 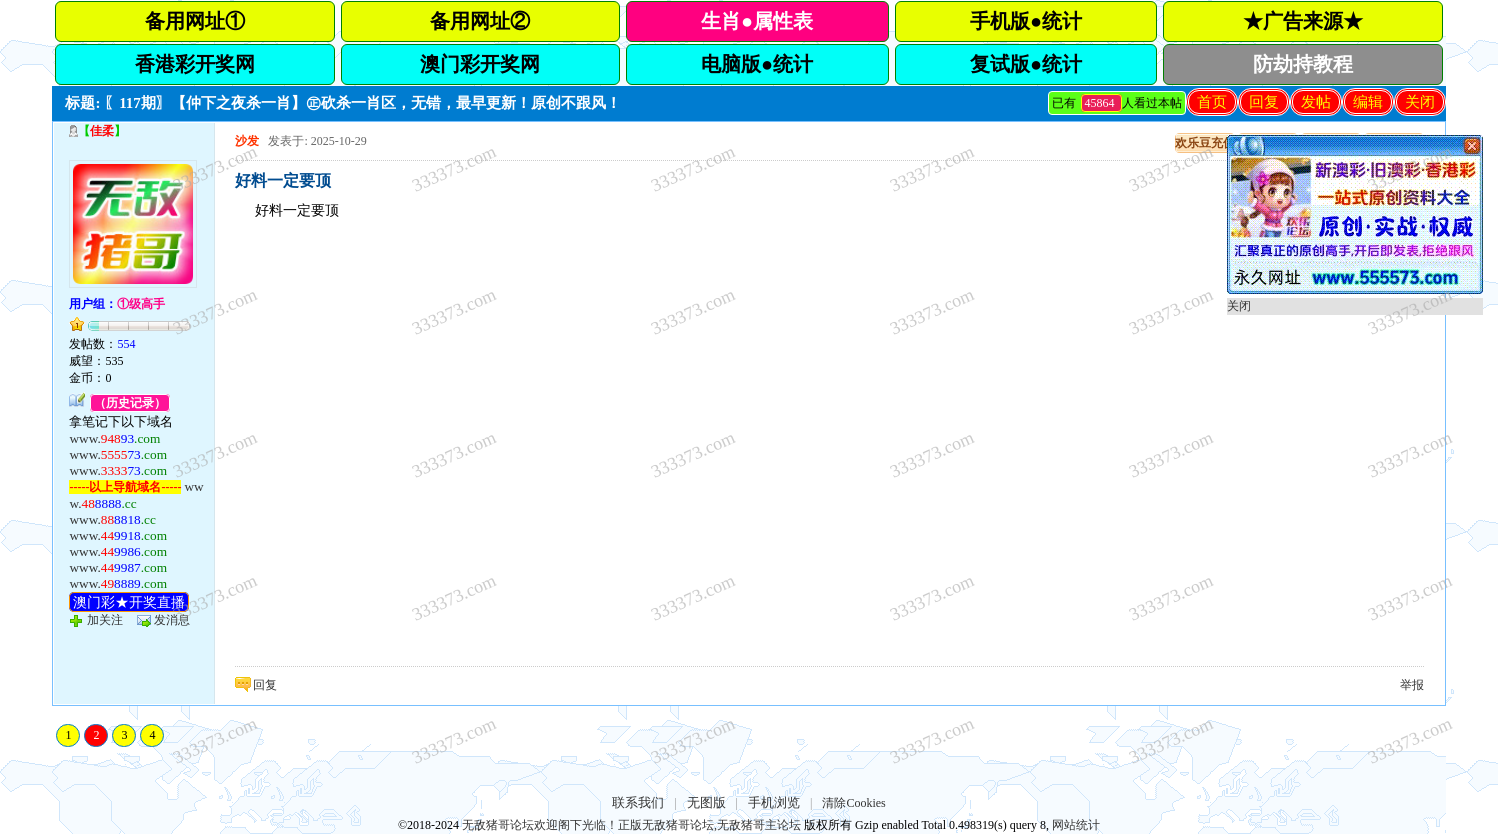 What do you see at coordinates (638, 802) in the screenshot?
I see `联系我们` at bounding box center [638, 802].